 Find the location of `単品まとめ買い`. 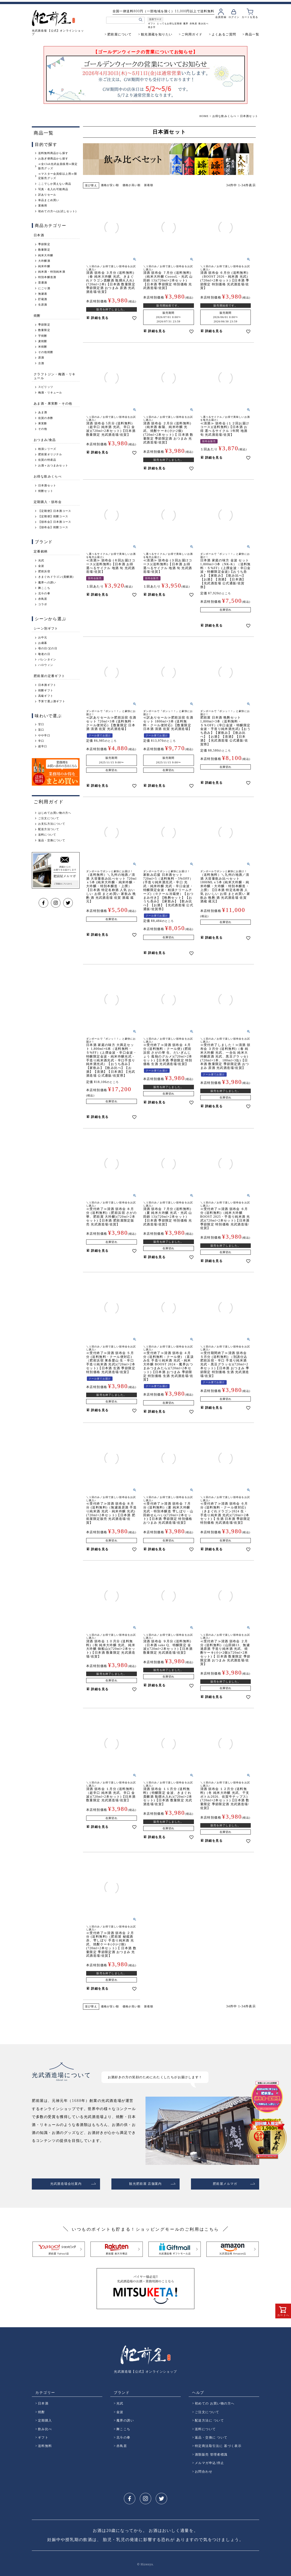

単品まとめ買い is located at coordinates (48, 200).